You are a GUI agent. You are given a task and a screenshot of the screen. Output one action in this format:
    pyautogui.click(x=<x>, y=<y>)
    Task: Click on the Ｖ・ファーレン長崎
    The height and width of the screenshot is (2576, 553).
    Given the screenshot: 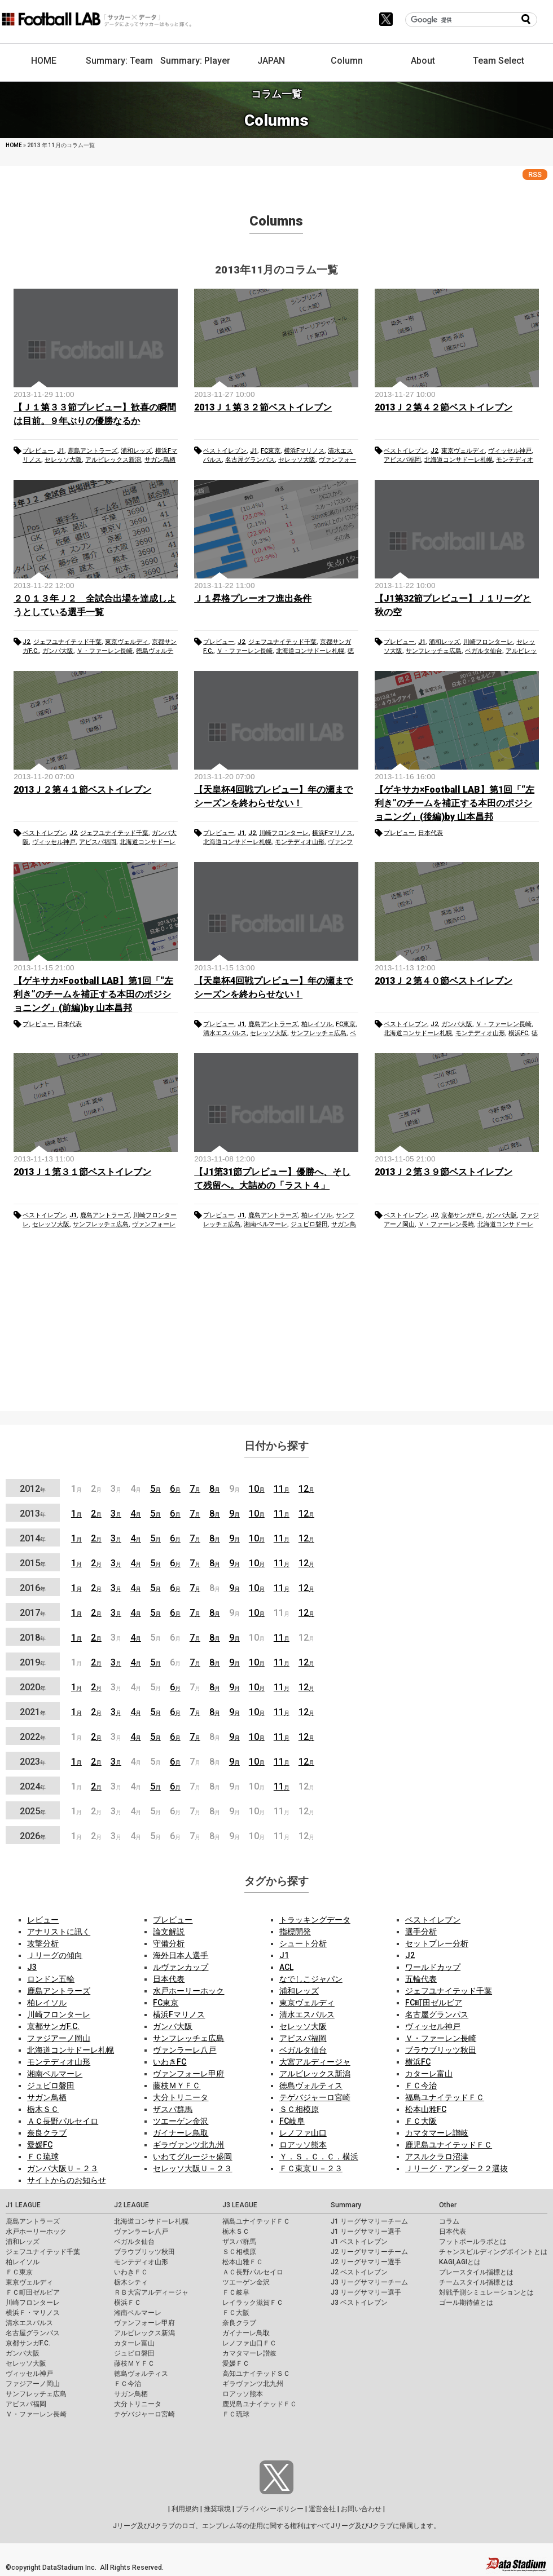 What is the action you would take?
    pyautogui.click(x=105, y=651)
    